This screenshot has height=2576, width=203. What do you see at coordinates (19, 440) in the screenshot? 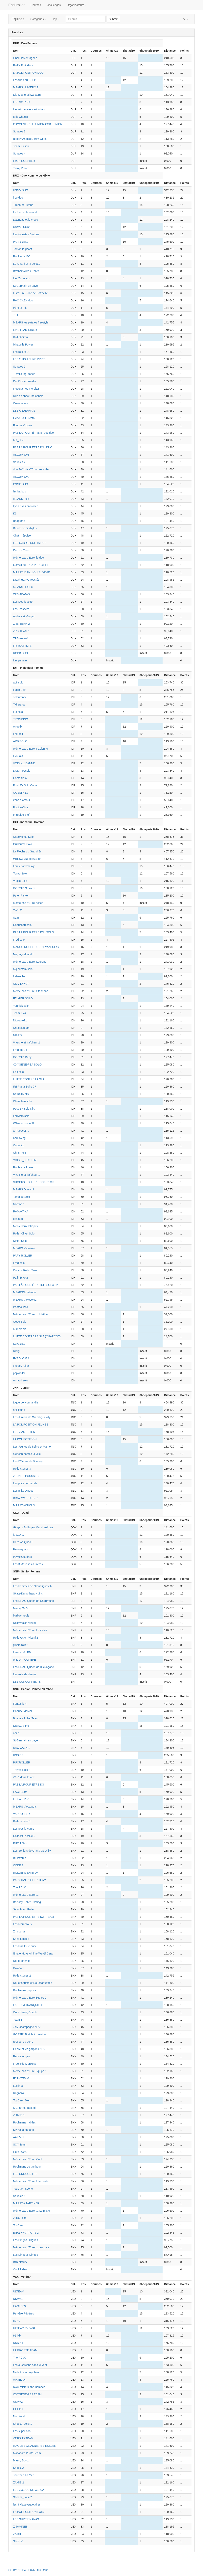
I see `IZA_JEJE` at bounding box center [19, 440].